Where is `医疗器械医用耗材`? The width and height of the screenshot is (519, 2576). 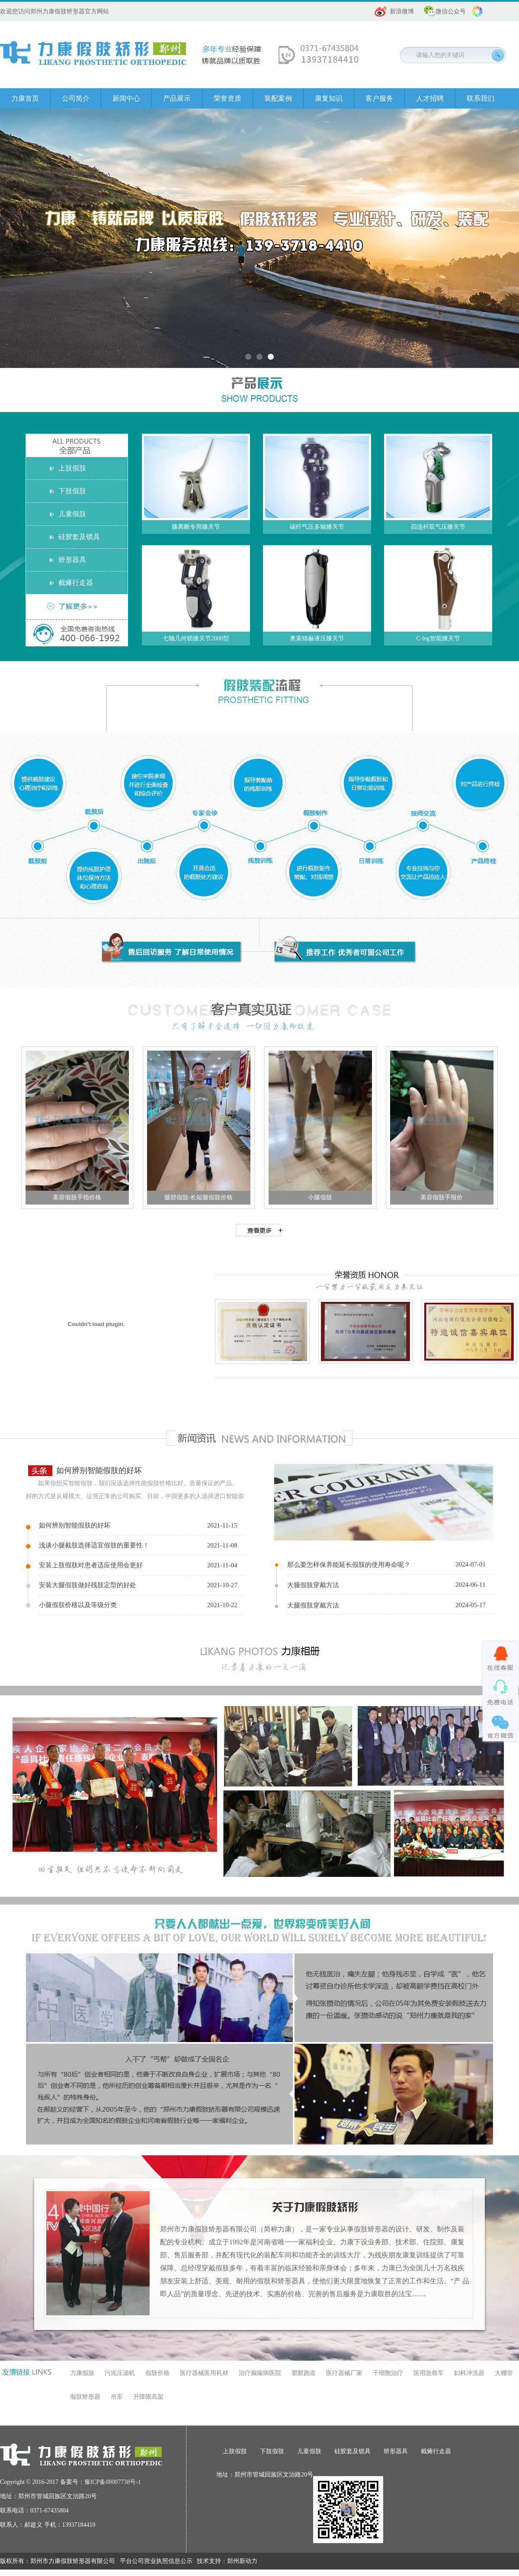 医疗器械医用耗材 is located at coordinates (204, 2373).